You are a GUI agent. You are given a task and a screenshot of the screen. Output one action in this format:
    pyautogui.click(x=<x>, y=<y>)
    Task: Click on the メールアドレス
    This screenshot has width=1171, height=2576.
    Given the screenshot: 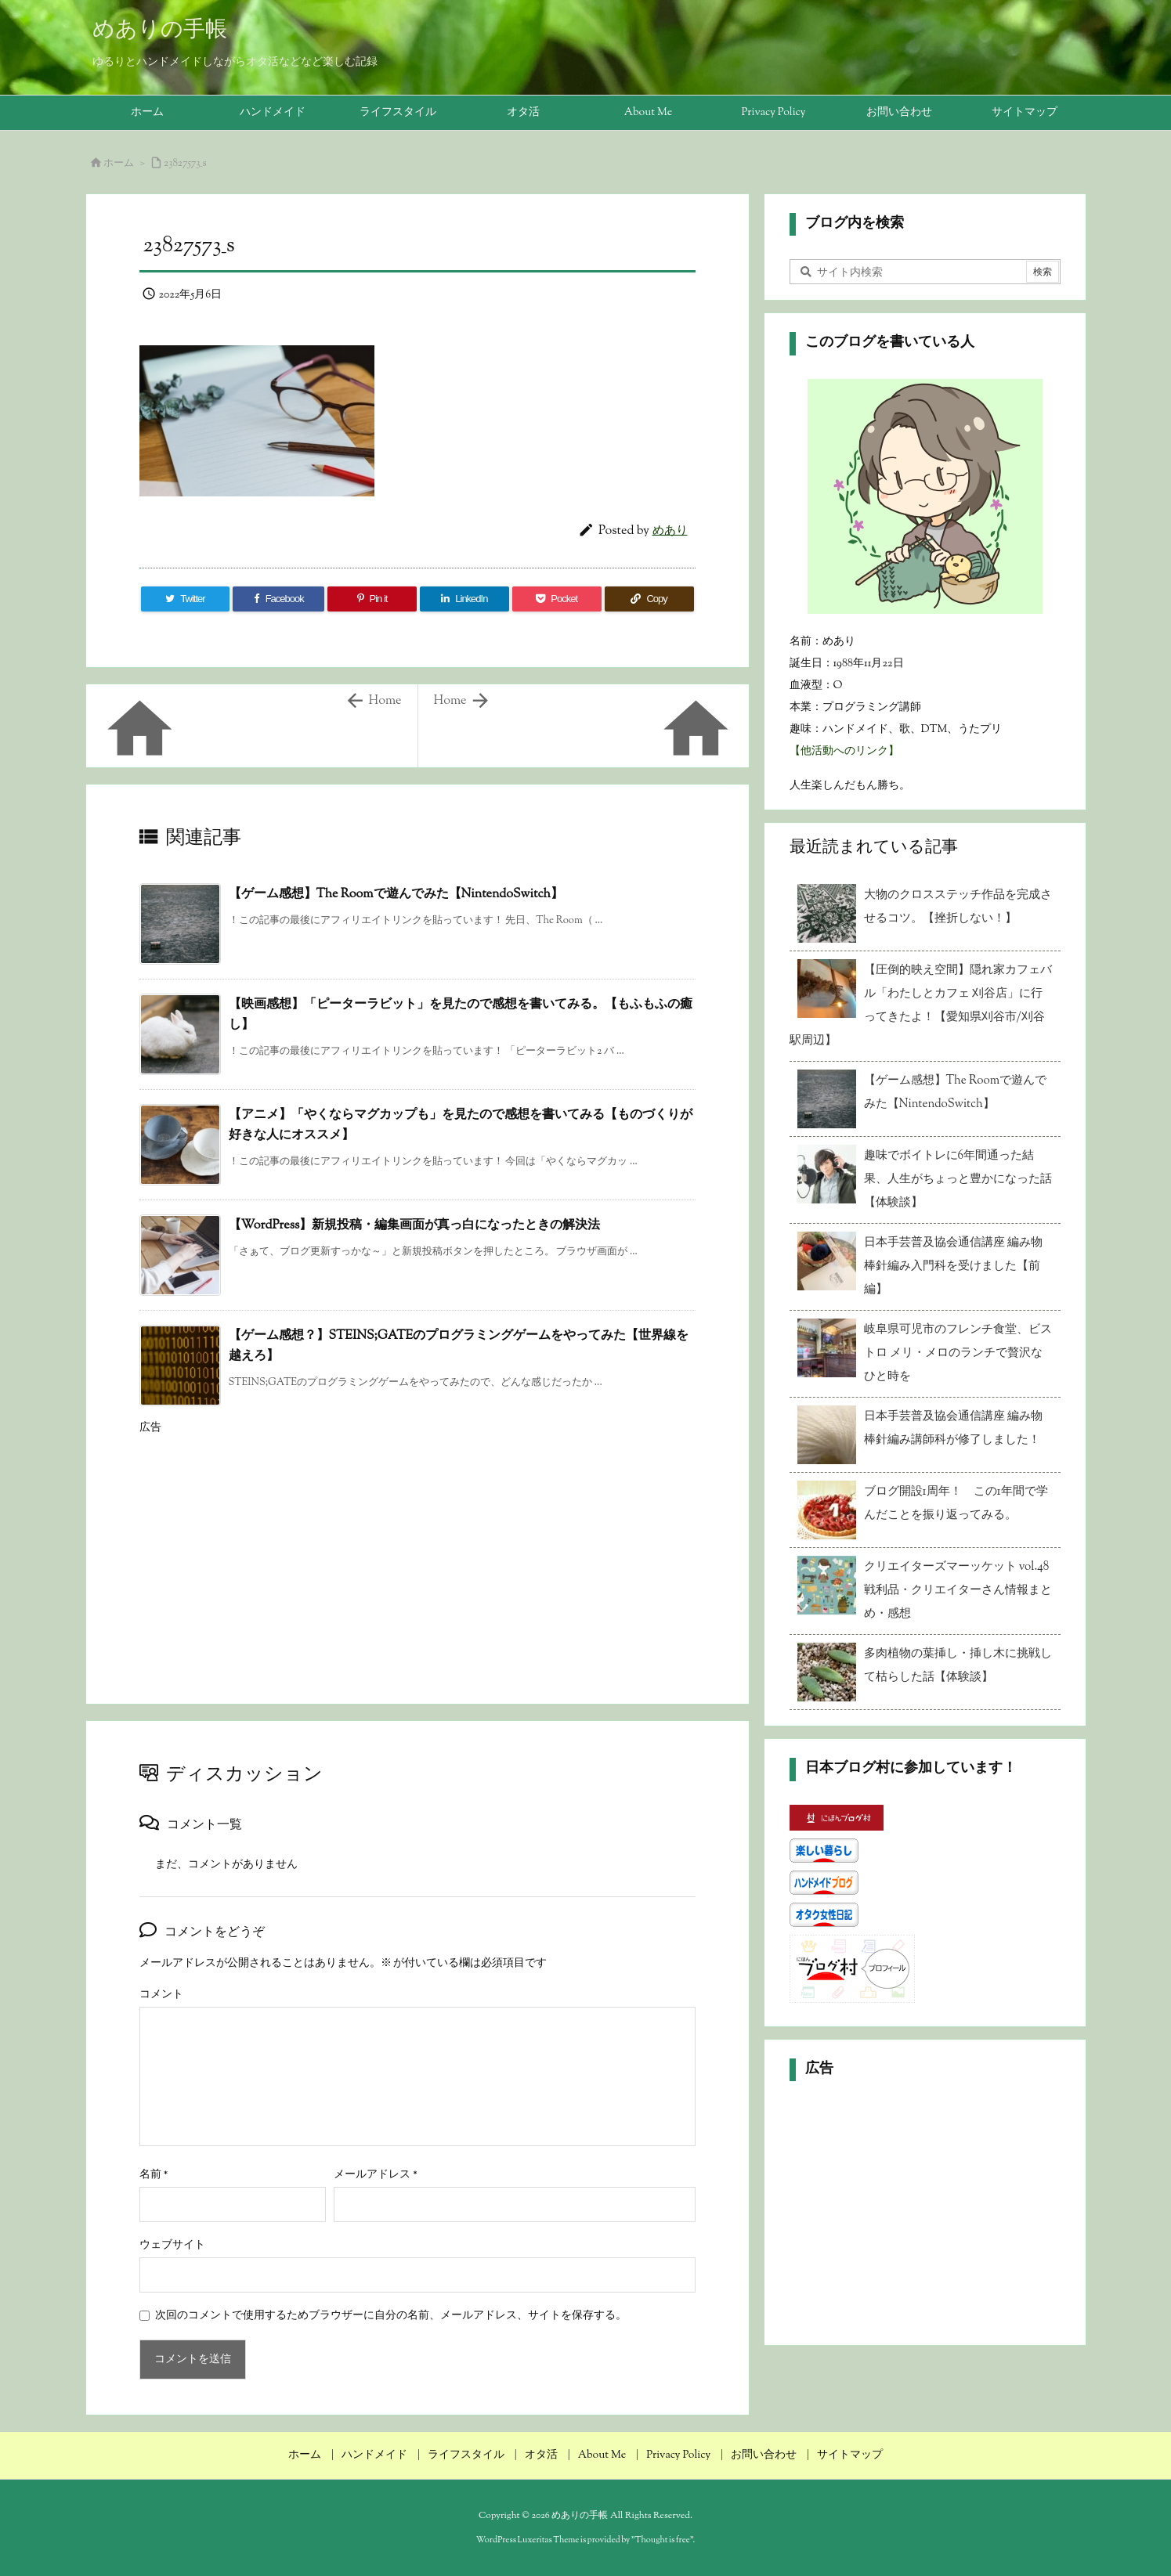 What is the action you would take?
    pyautogui.click(x=375, y=2175)
    